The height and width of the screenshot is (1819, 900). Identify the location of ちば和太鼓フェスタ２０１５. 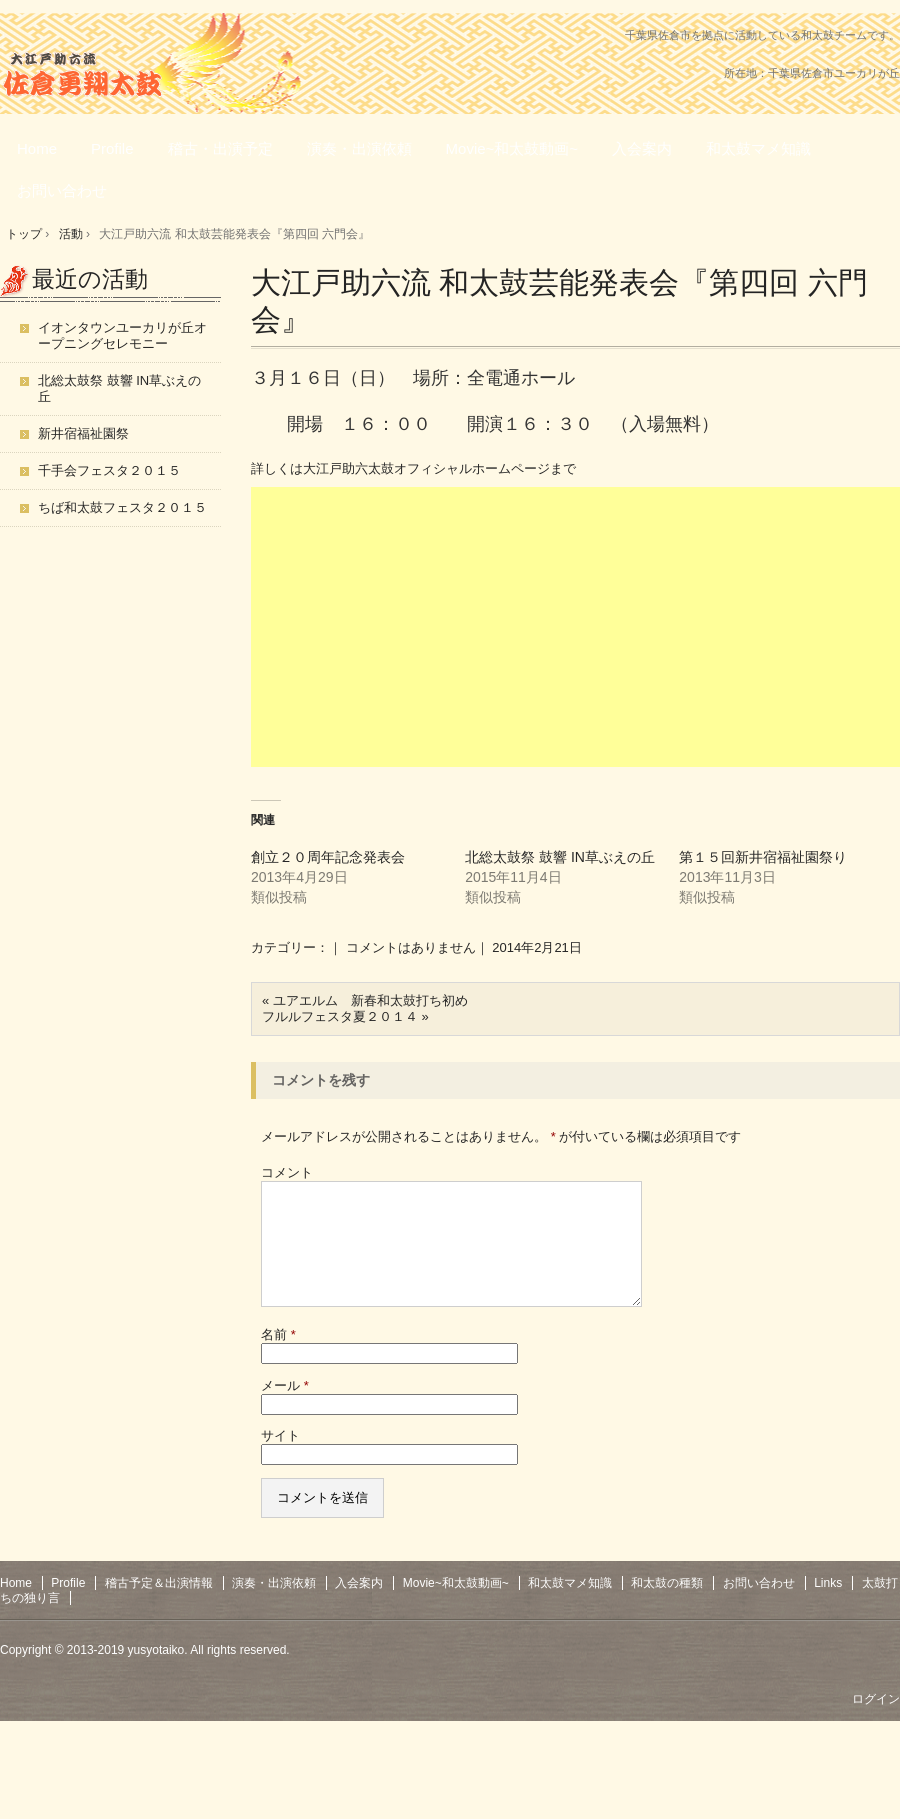
(122, 507).